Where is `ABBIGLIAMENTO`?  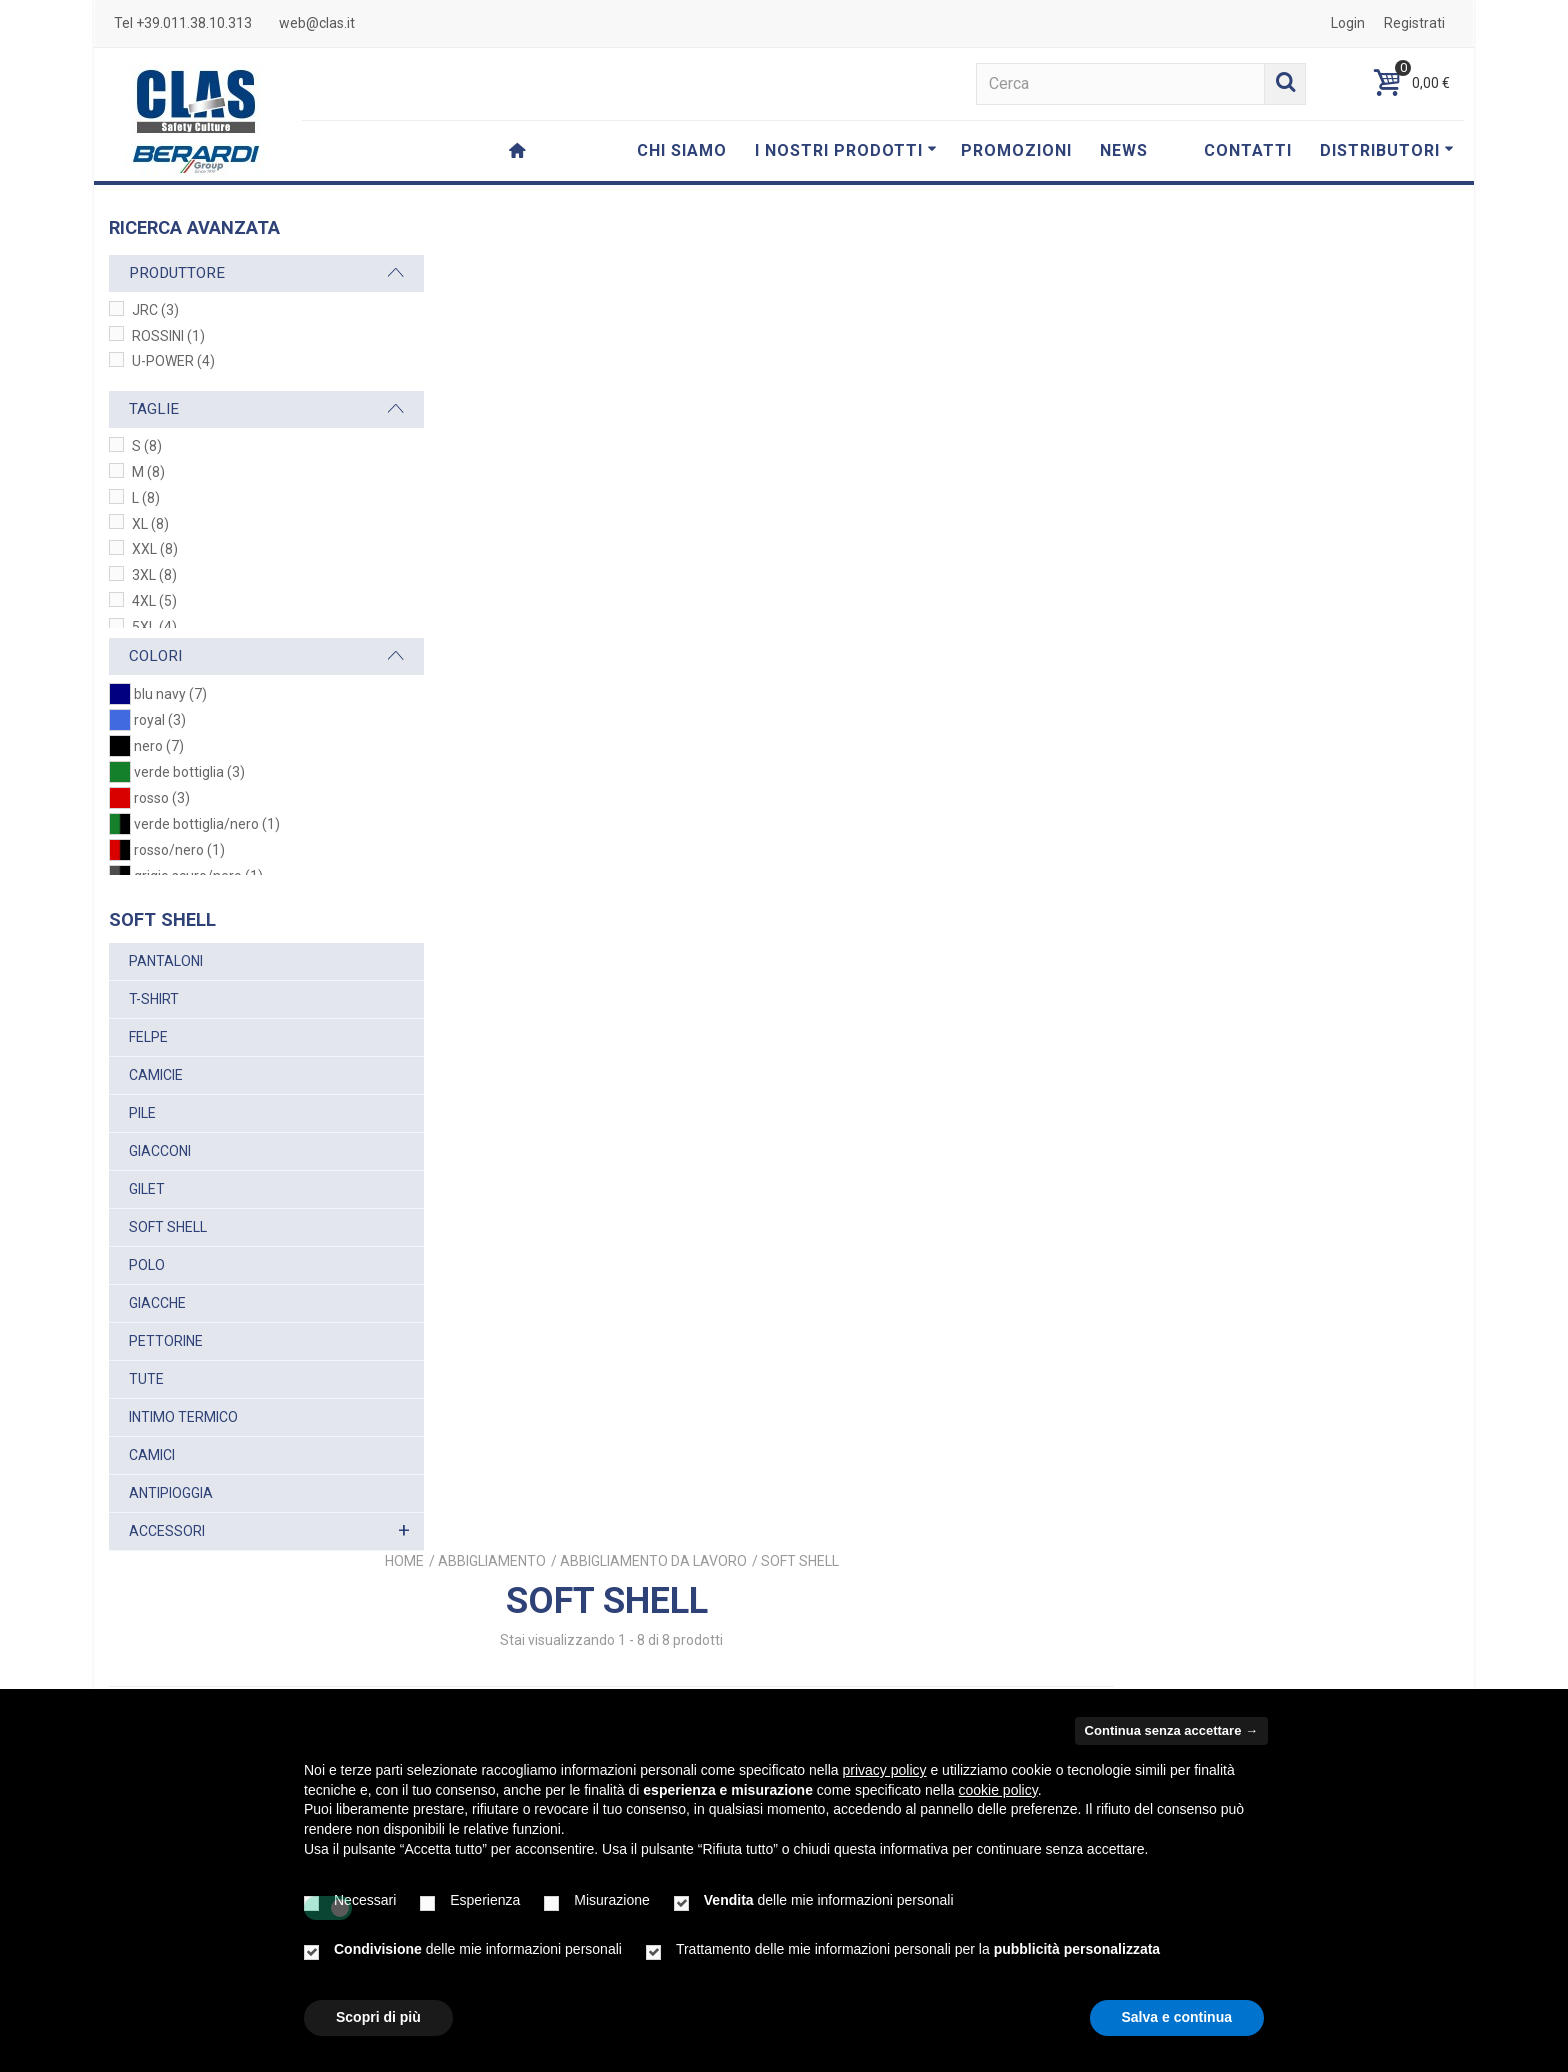 ABBIGLIAMENTO is located at coordinates (837, 221).